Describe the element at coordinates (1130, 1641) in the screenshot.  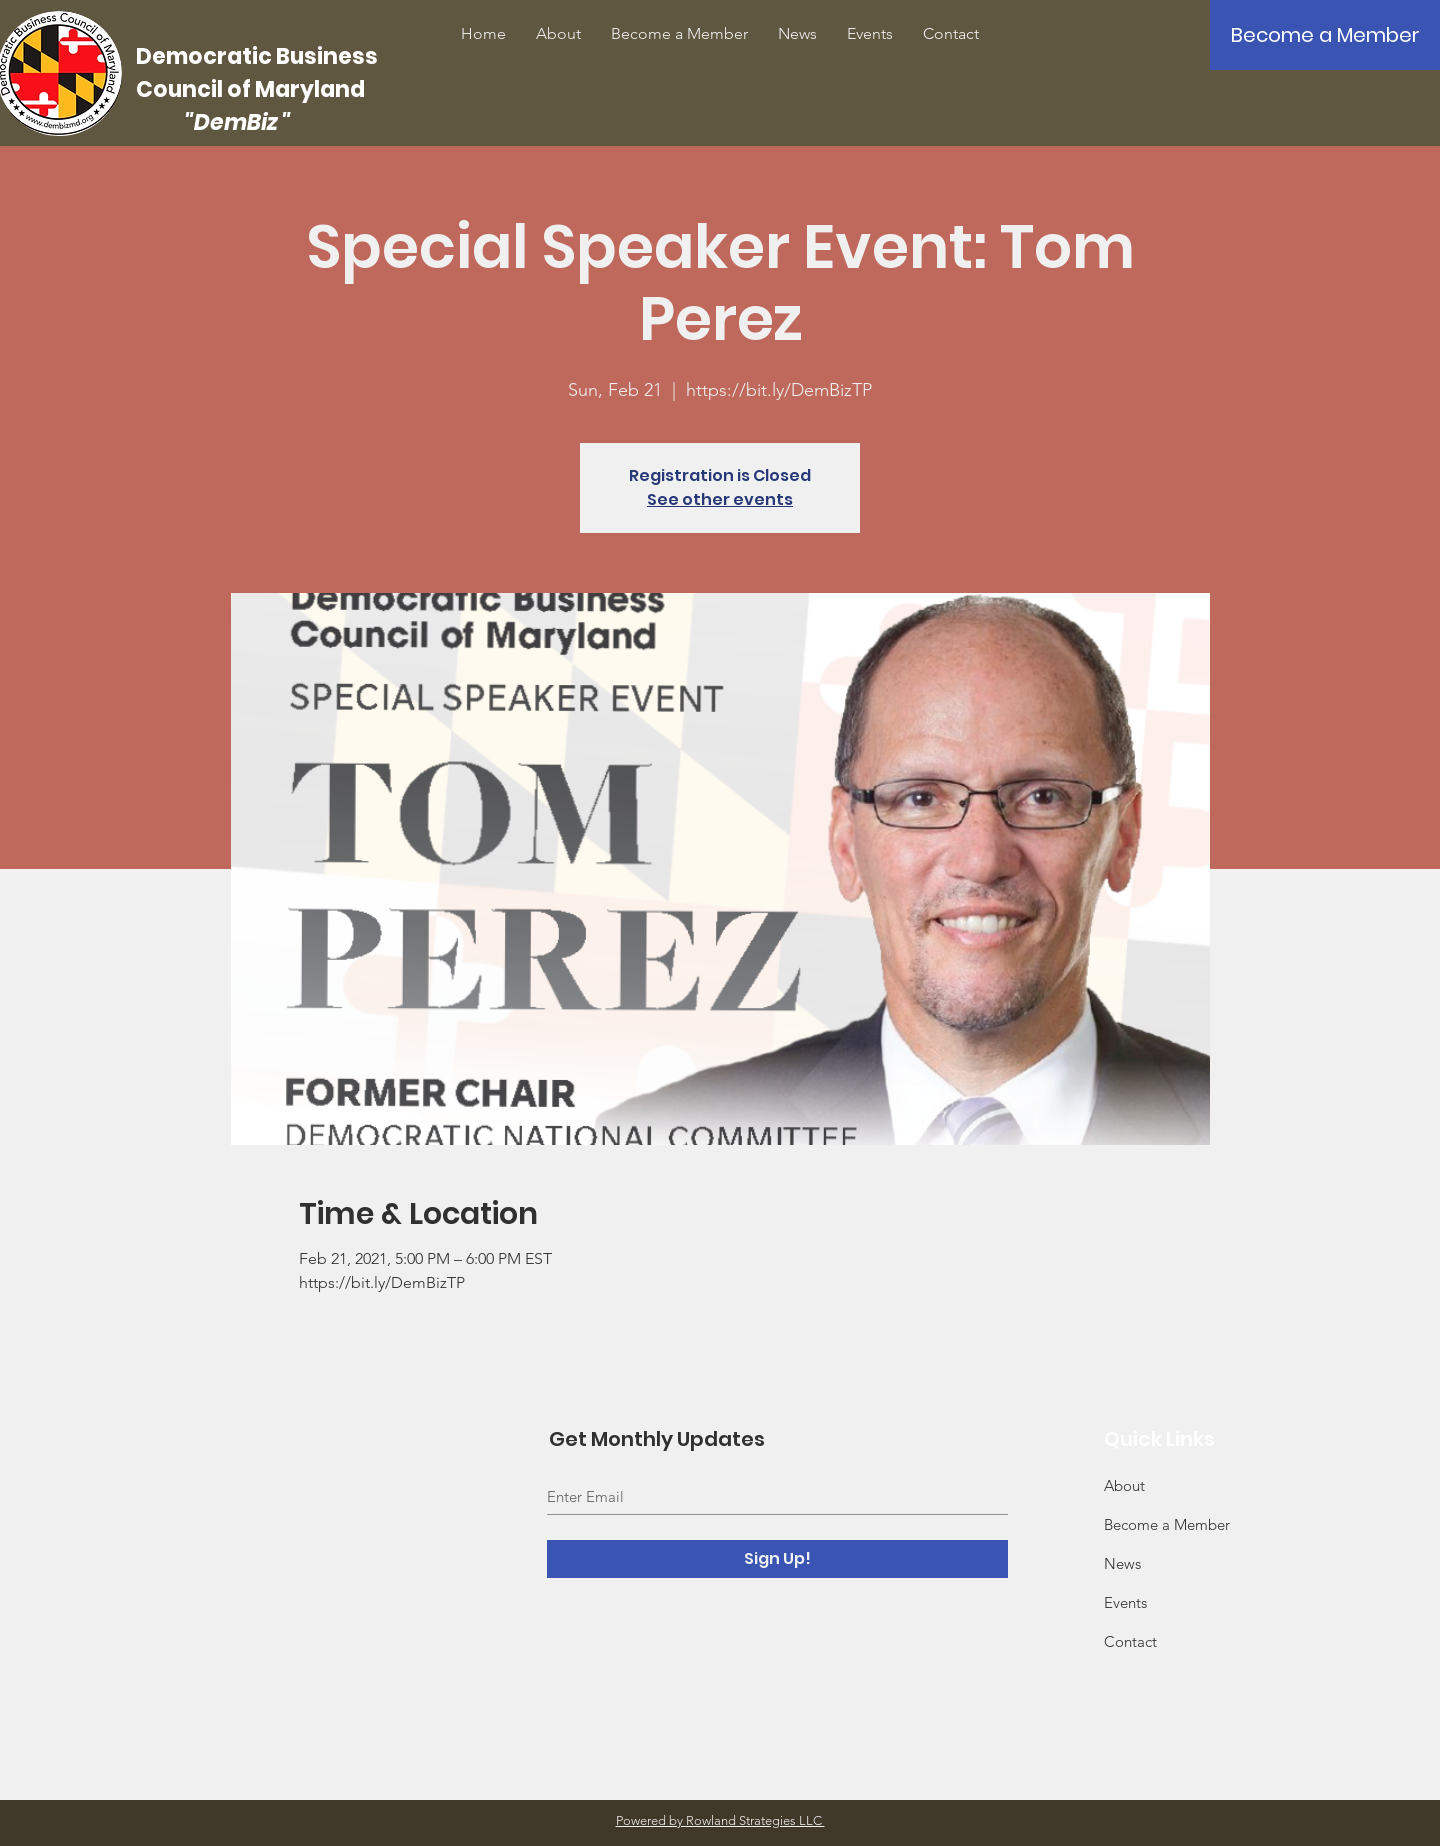
I see `Contact` at that location.